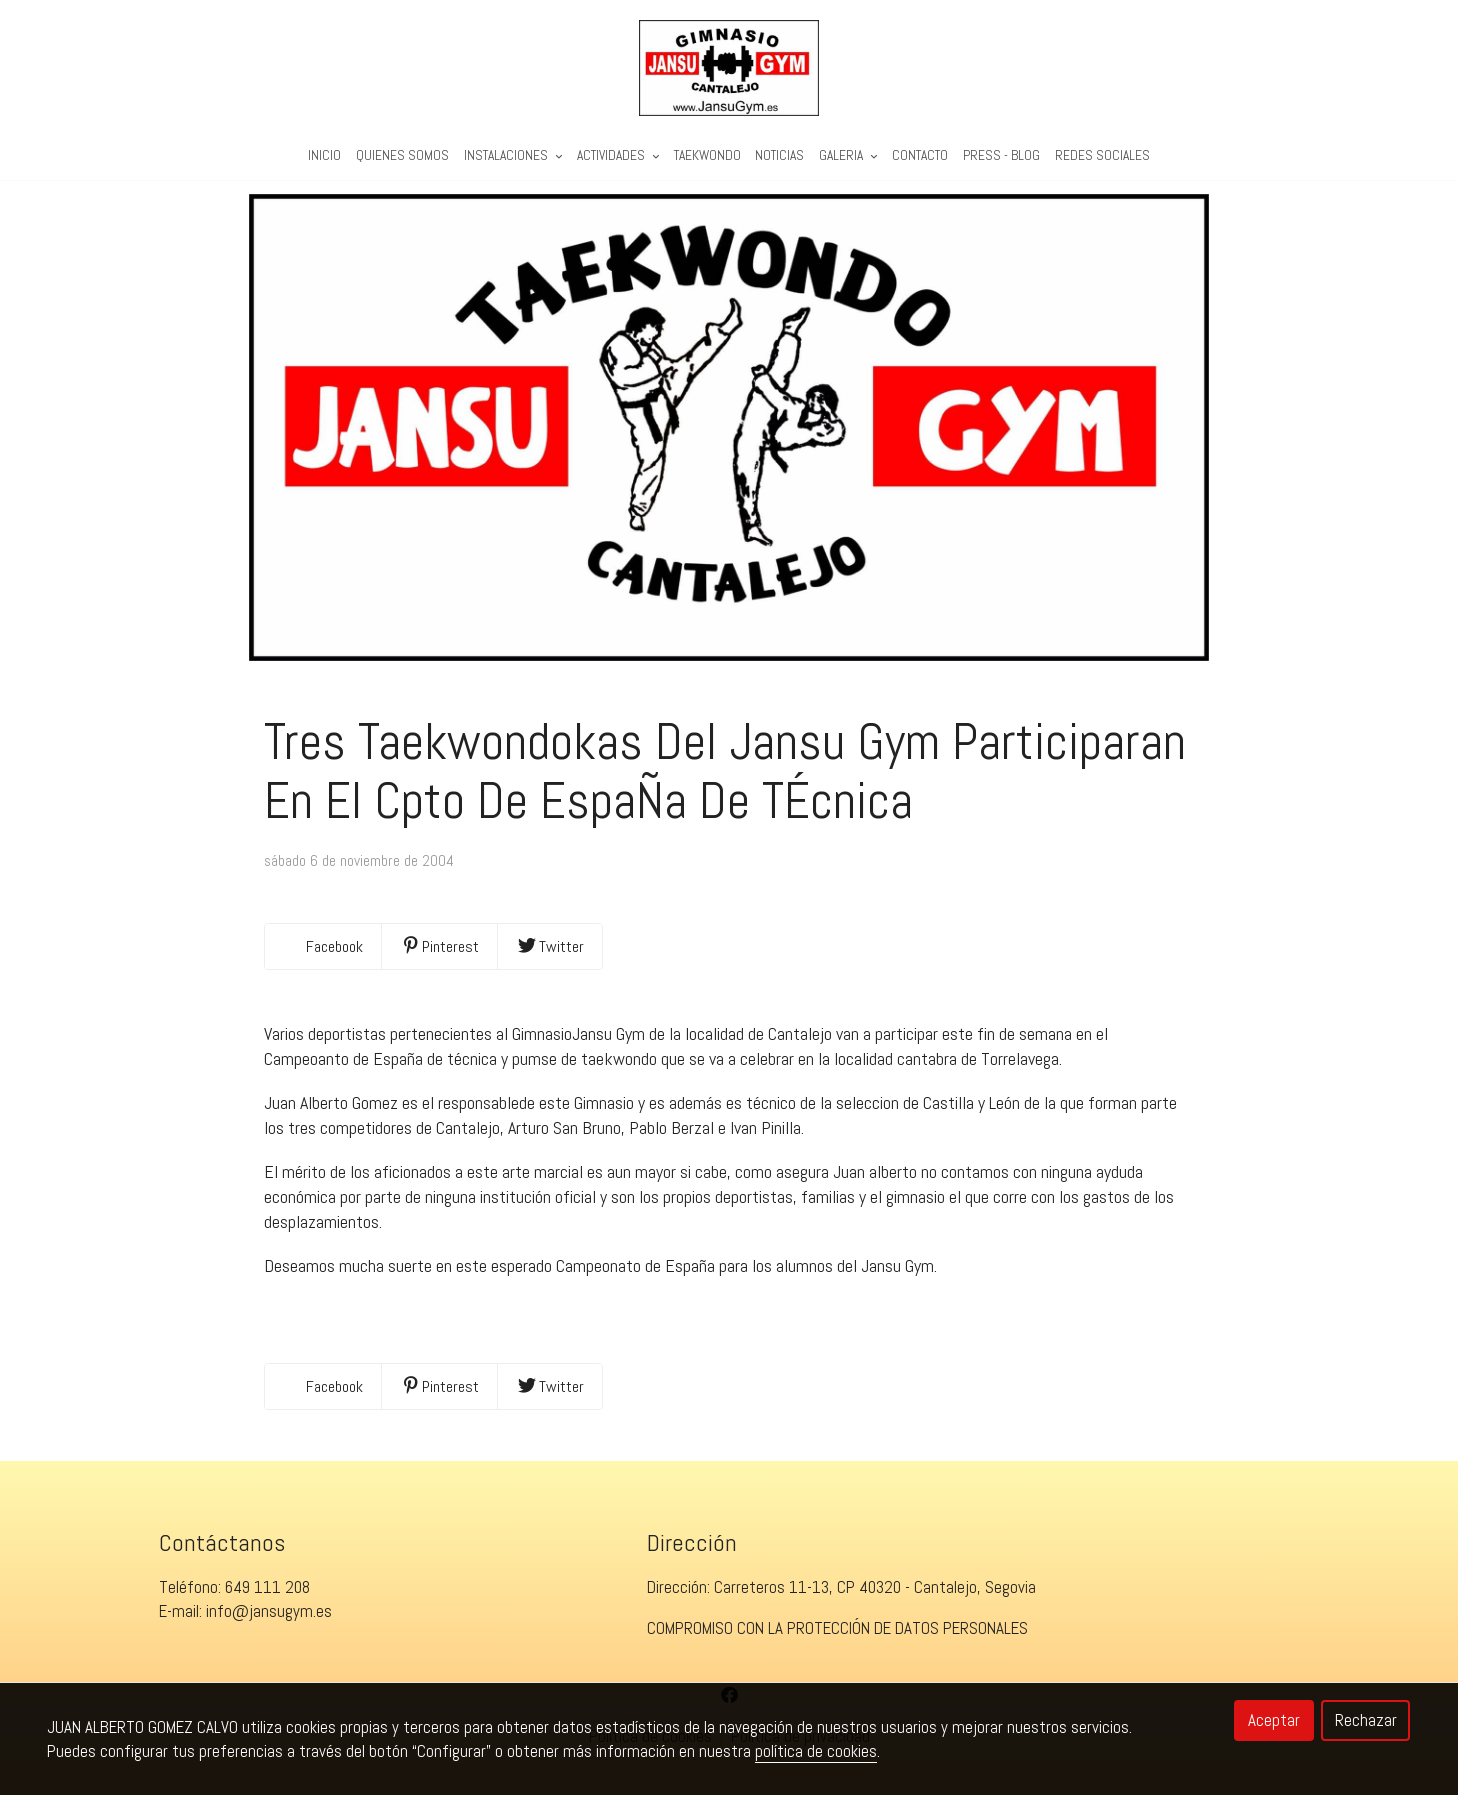  What do you see at coordinates (324, 156) in the screenshot?
I see `Inicio` at bounding box center [324, 156].